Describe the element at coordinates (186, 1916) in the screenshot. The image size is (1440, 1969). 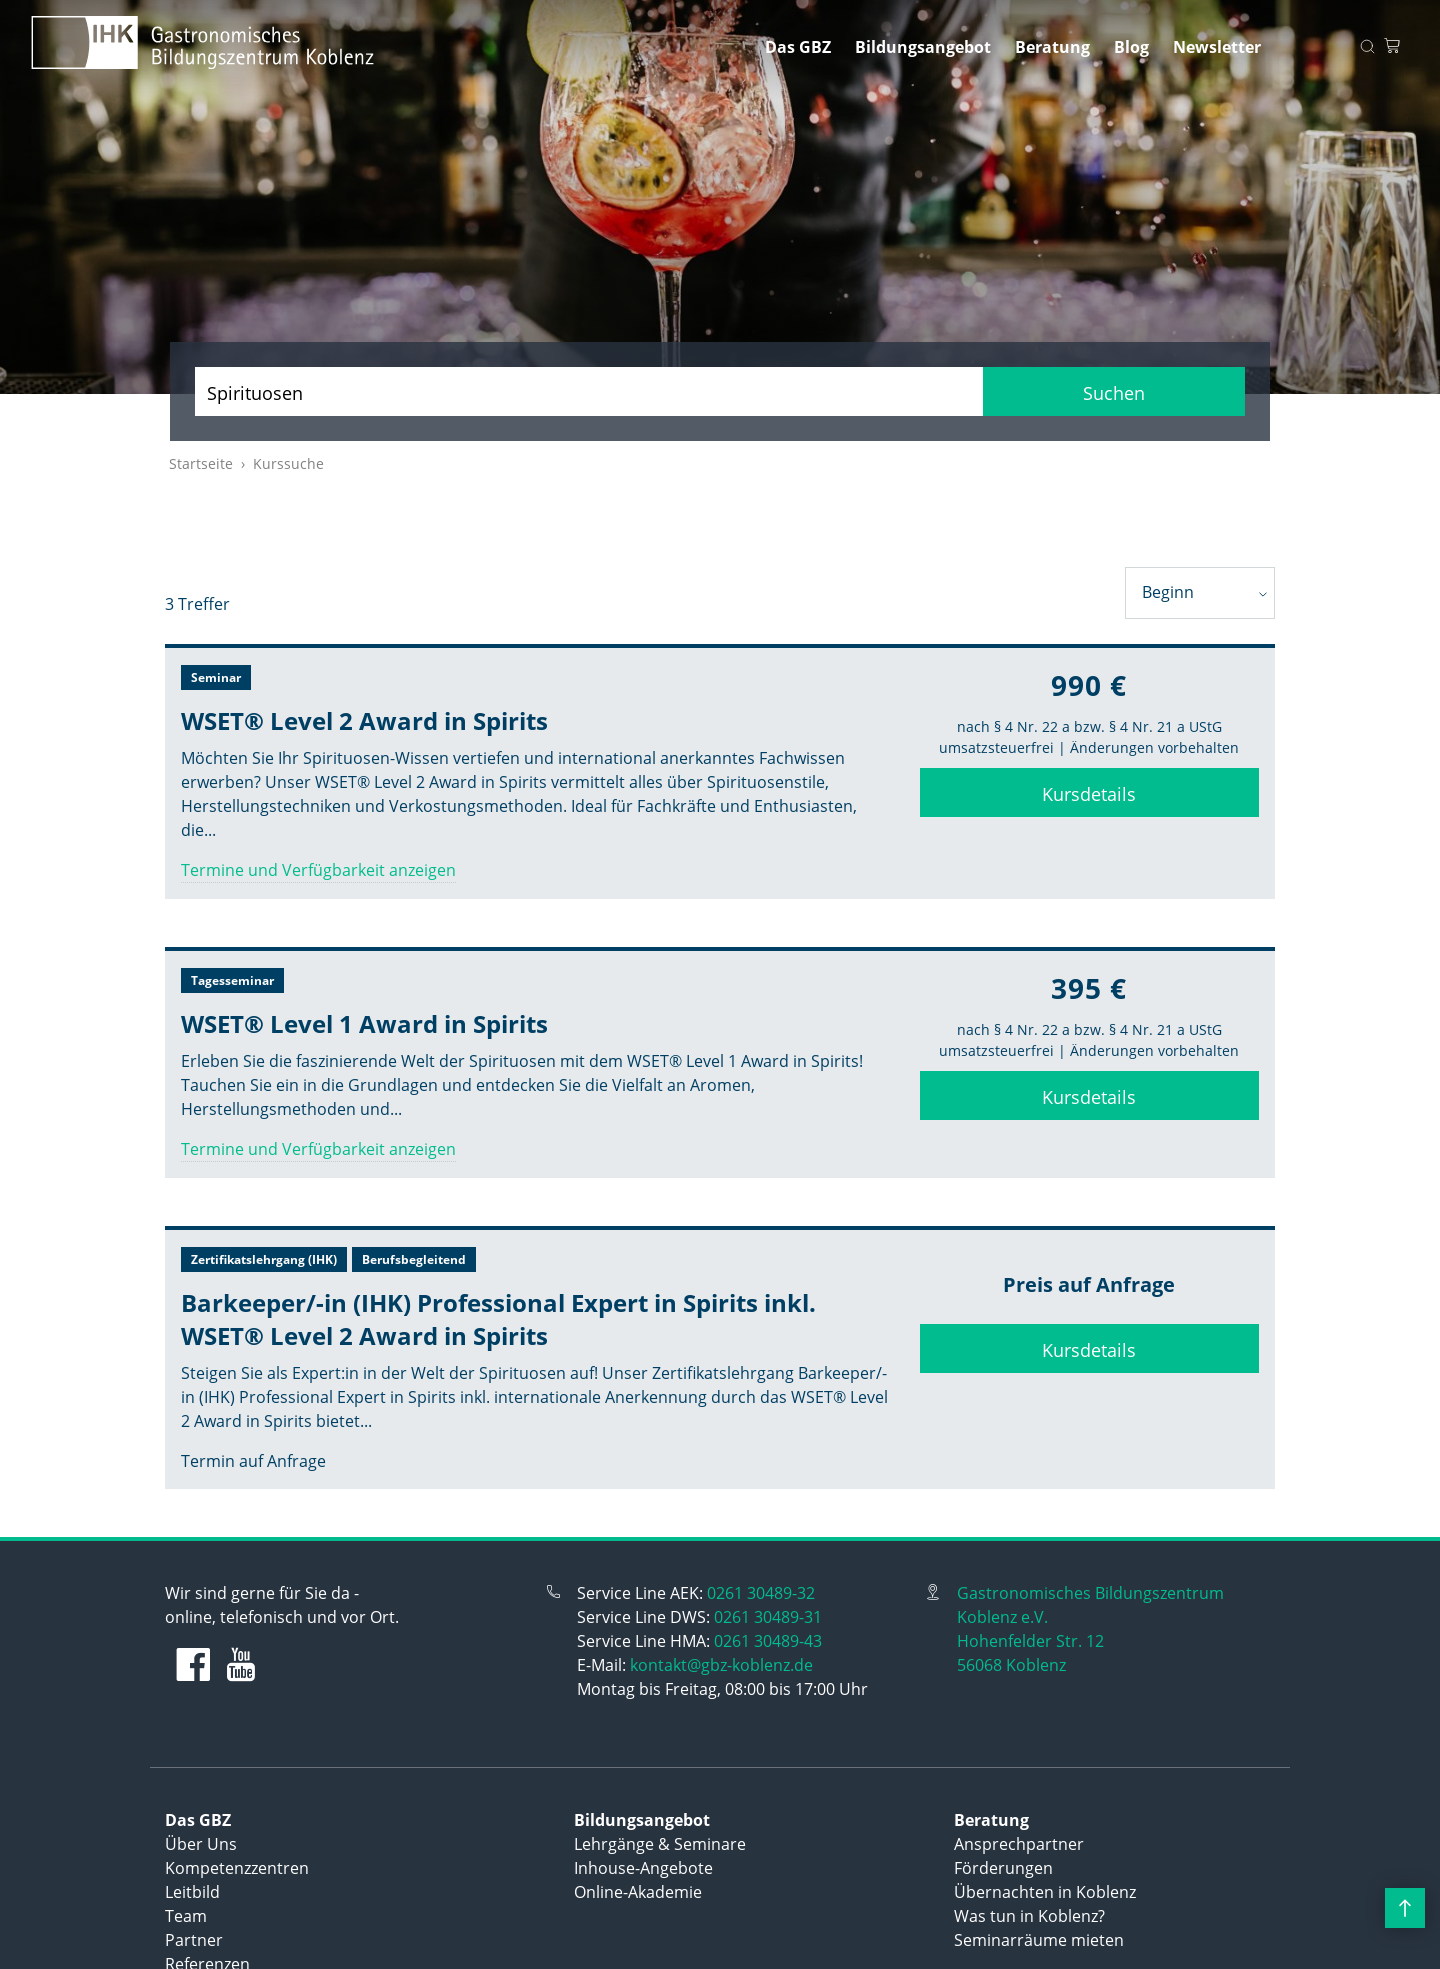
I see `Team` at that location.